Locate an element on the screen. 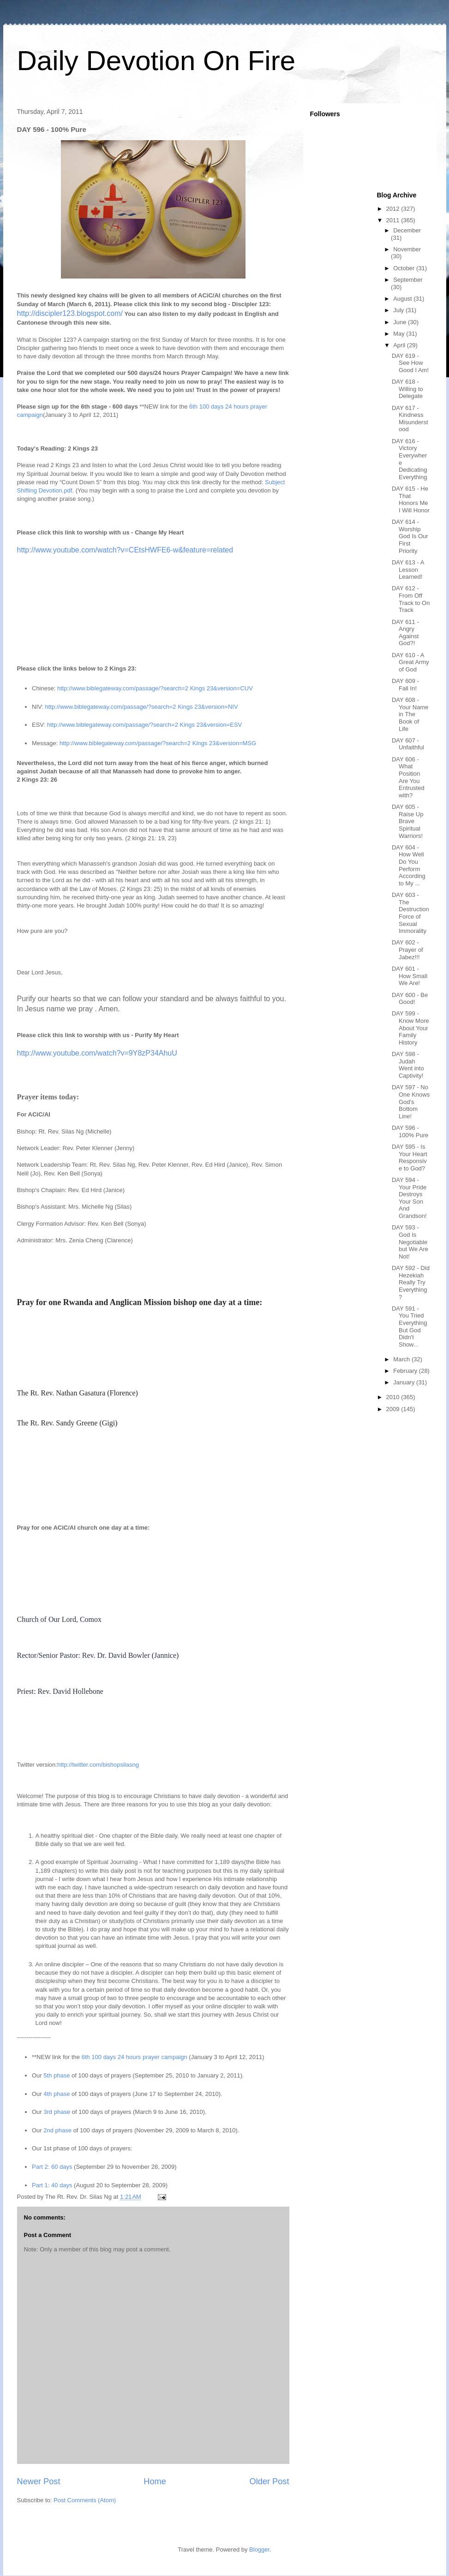 Image resolution: width=449 pixels, height=2576 pixels. DAY 605 - Raise Up Brave Spiritual Warriors! is located at coordinates (407, 821).